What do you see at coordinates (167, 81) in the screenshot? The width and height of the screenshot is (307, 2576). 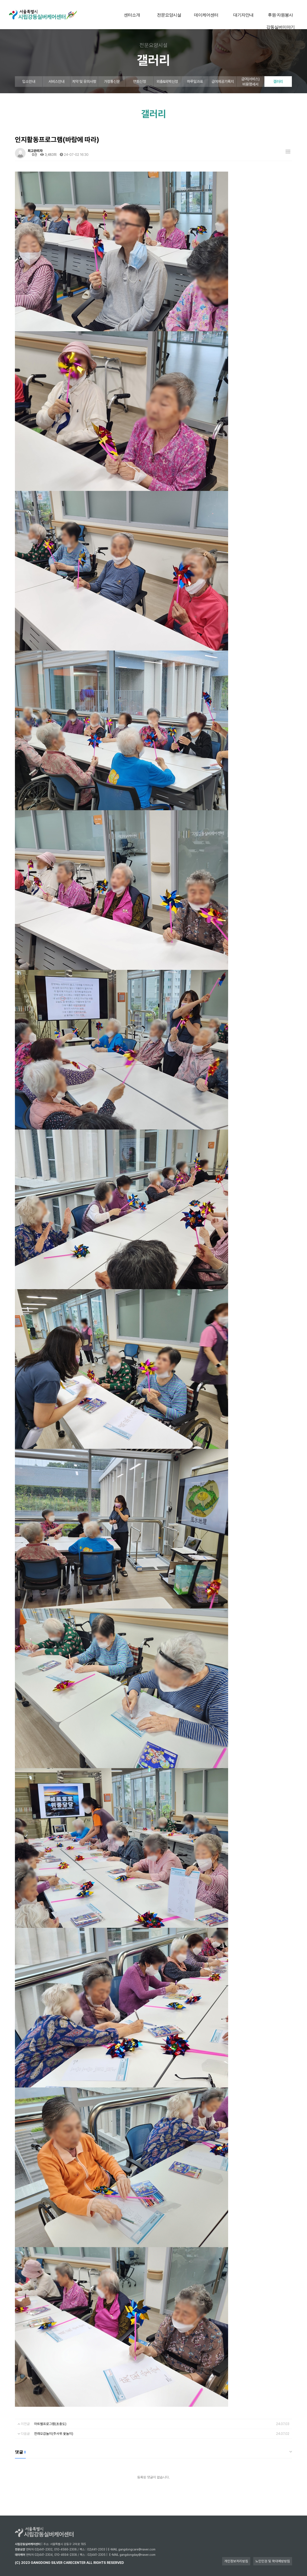 I see `외출&외박신청` at bounding box center [167, 81].